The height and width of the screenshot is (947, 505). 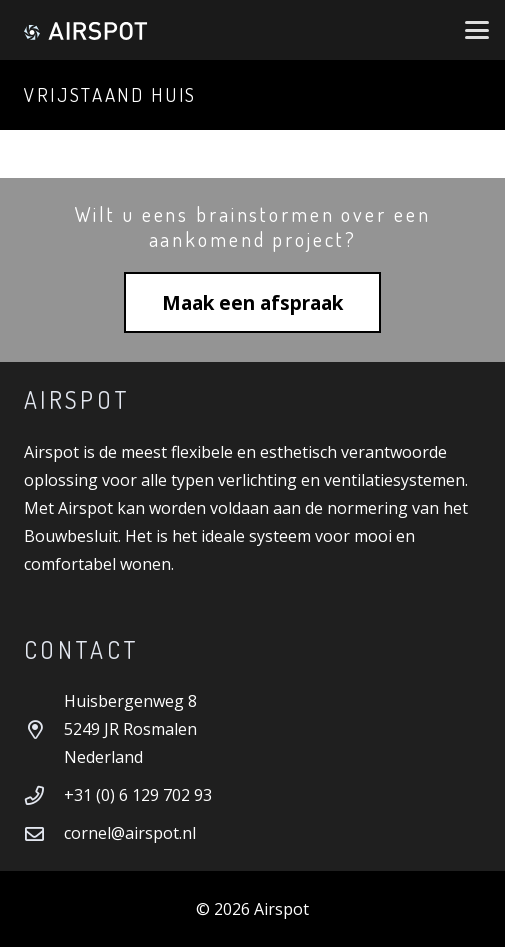 What do you see at coordinates (130, 833) in the screenshot?
I see `cornel@airspot.nl` at bounding box center [130, 833].